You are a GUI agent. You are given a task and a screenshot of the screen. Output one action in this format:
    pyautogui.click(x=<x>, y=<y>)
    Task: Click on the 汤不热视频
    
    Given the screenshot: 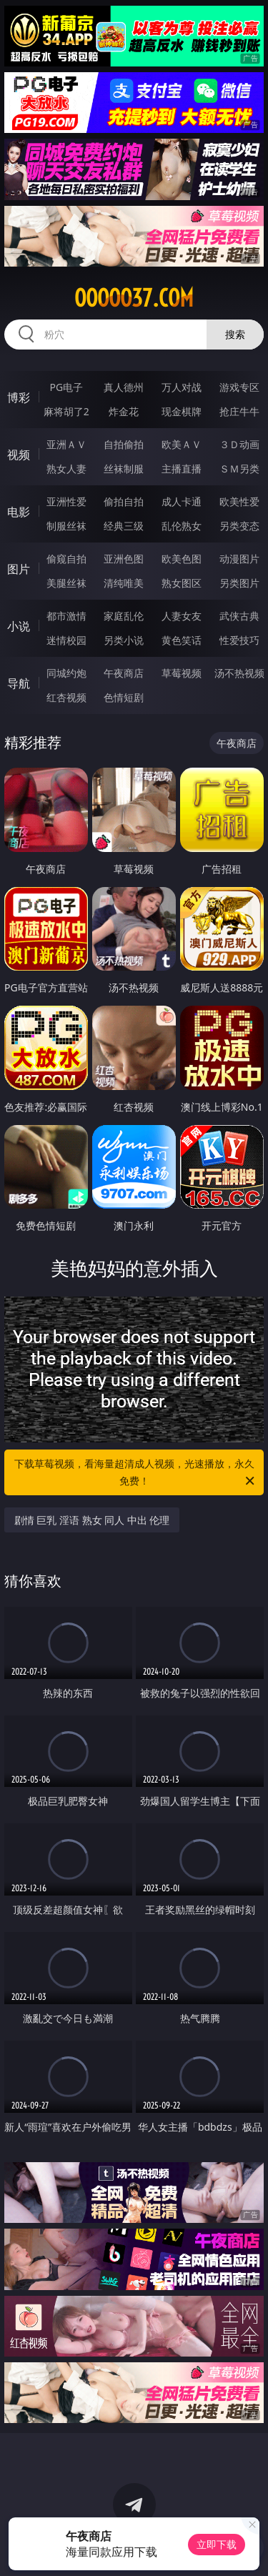 What is the action you would take?
    pyautogui.click(x=239, y=673)
    